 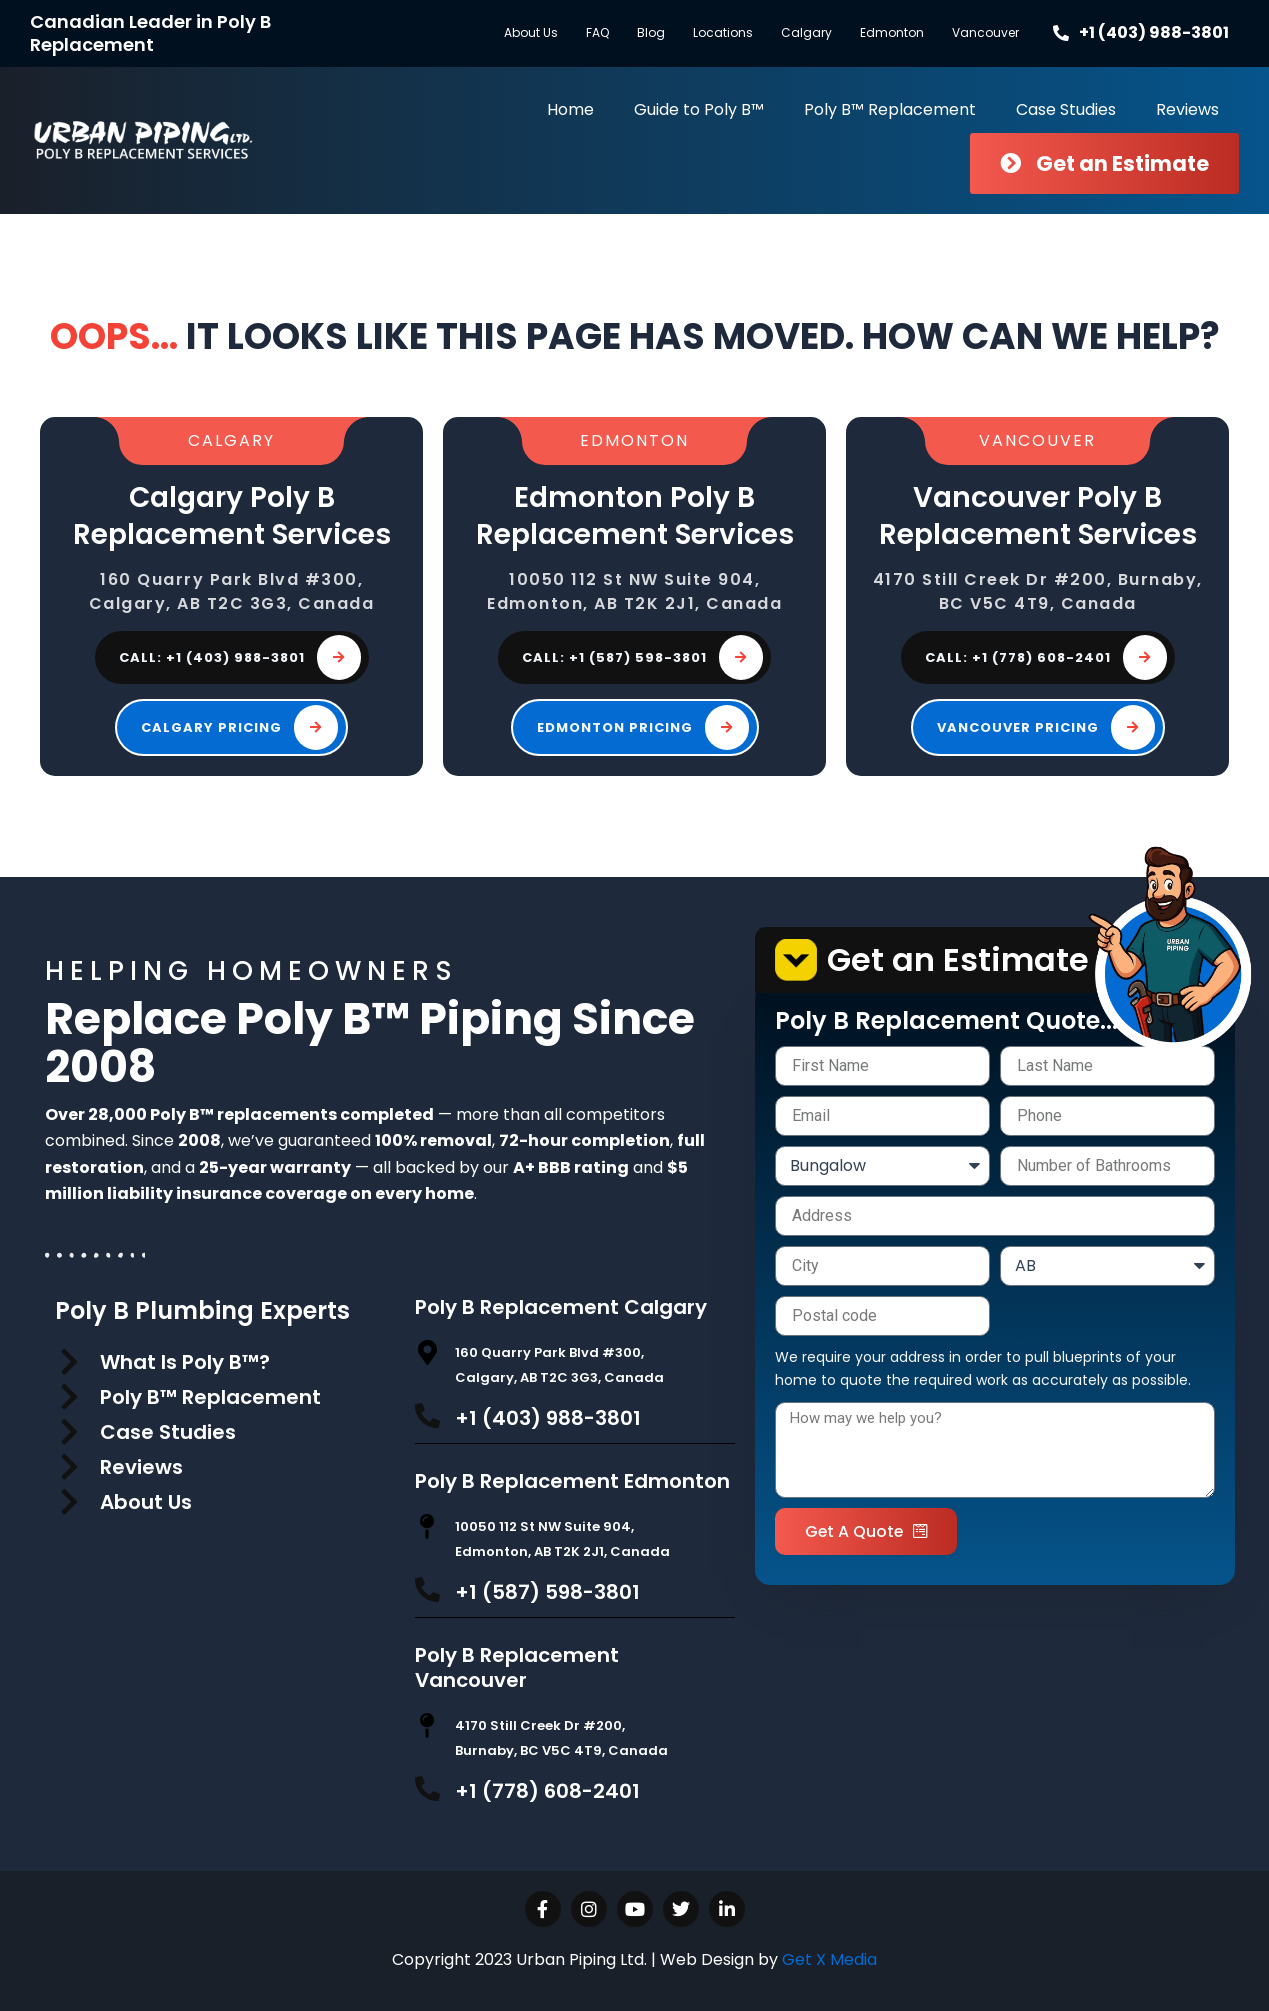 I want to click on +1 (403) 988-3801, so click(x=548, y=1418).